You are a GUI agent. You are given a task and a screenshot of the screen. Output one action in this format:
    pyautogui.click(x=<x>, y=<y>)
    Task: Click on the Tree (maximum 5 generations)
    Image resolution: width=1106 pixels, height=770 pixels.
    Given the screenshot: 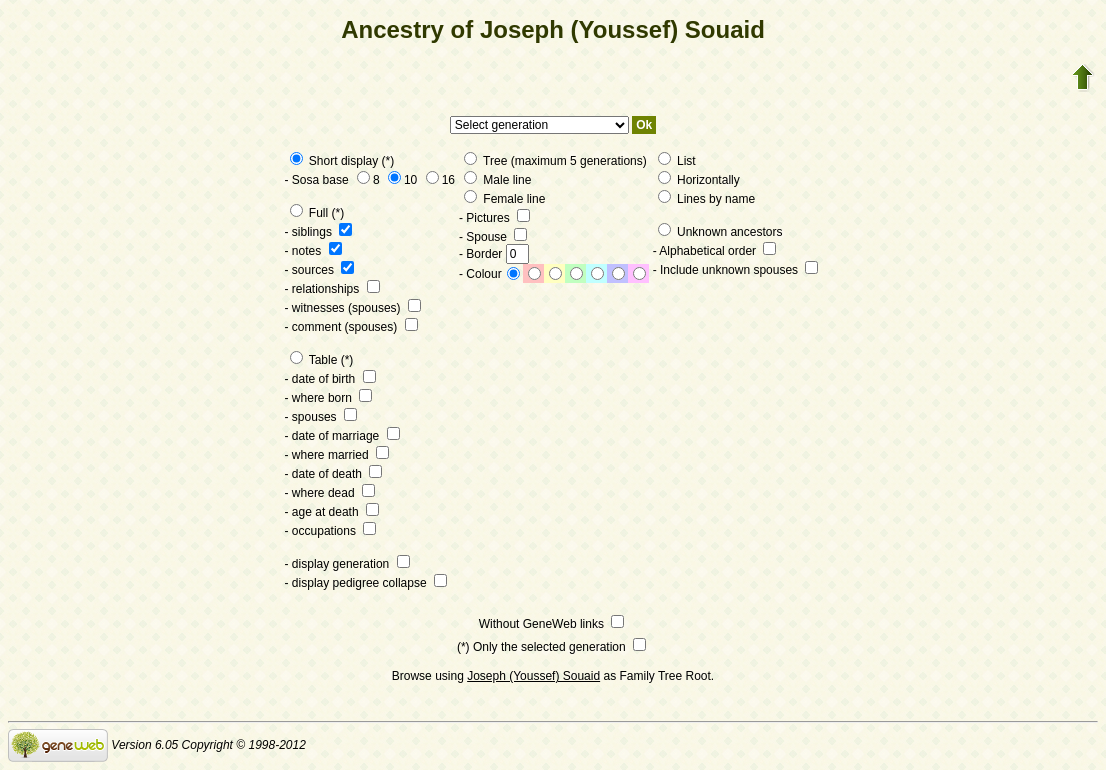 What is the action you would take?
    pyautogui.click(x=555, y=161)
    